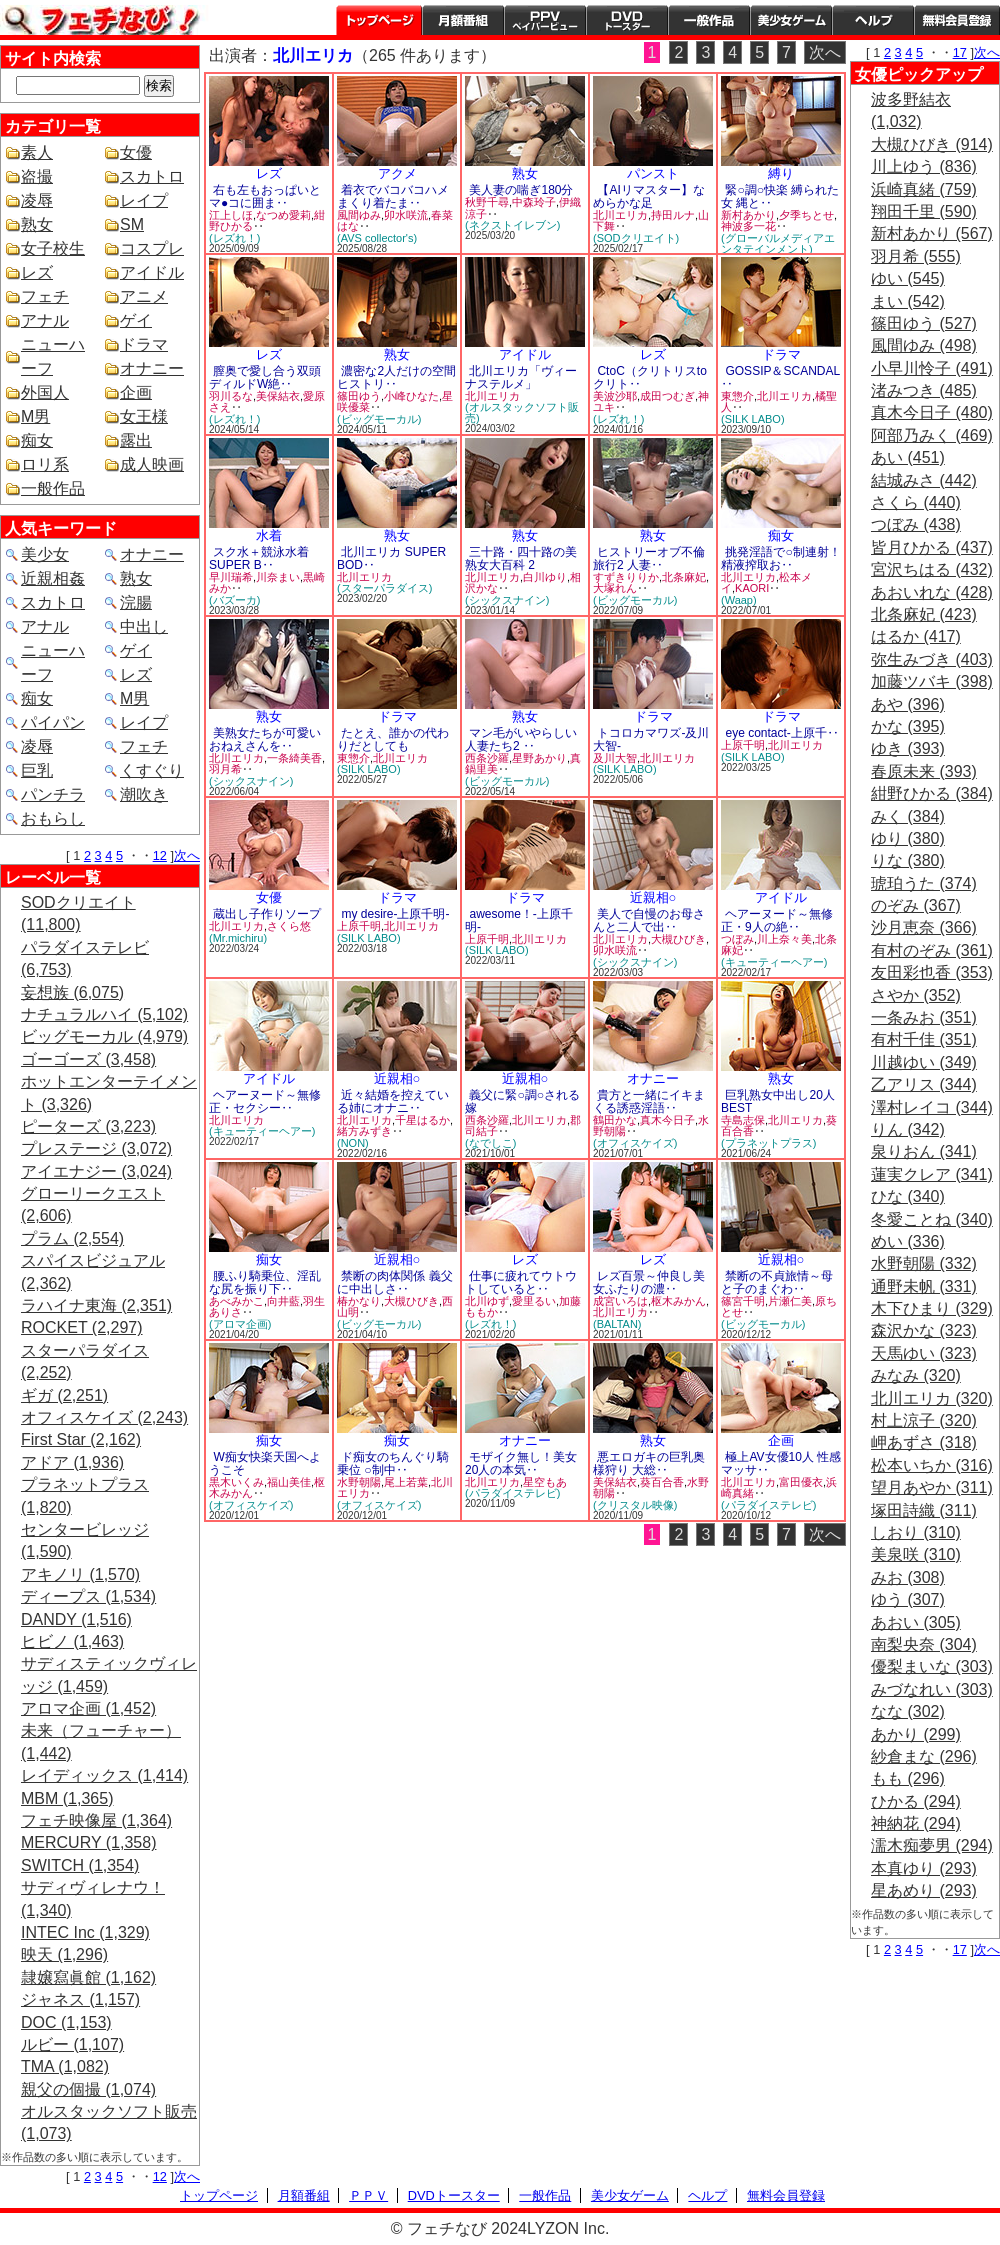 The image size is (1000, 2245). What do you see at coordinates (160, 855) in the screenshot?
I see `12` at bounding box center [160, 855].